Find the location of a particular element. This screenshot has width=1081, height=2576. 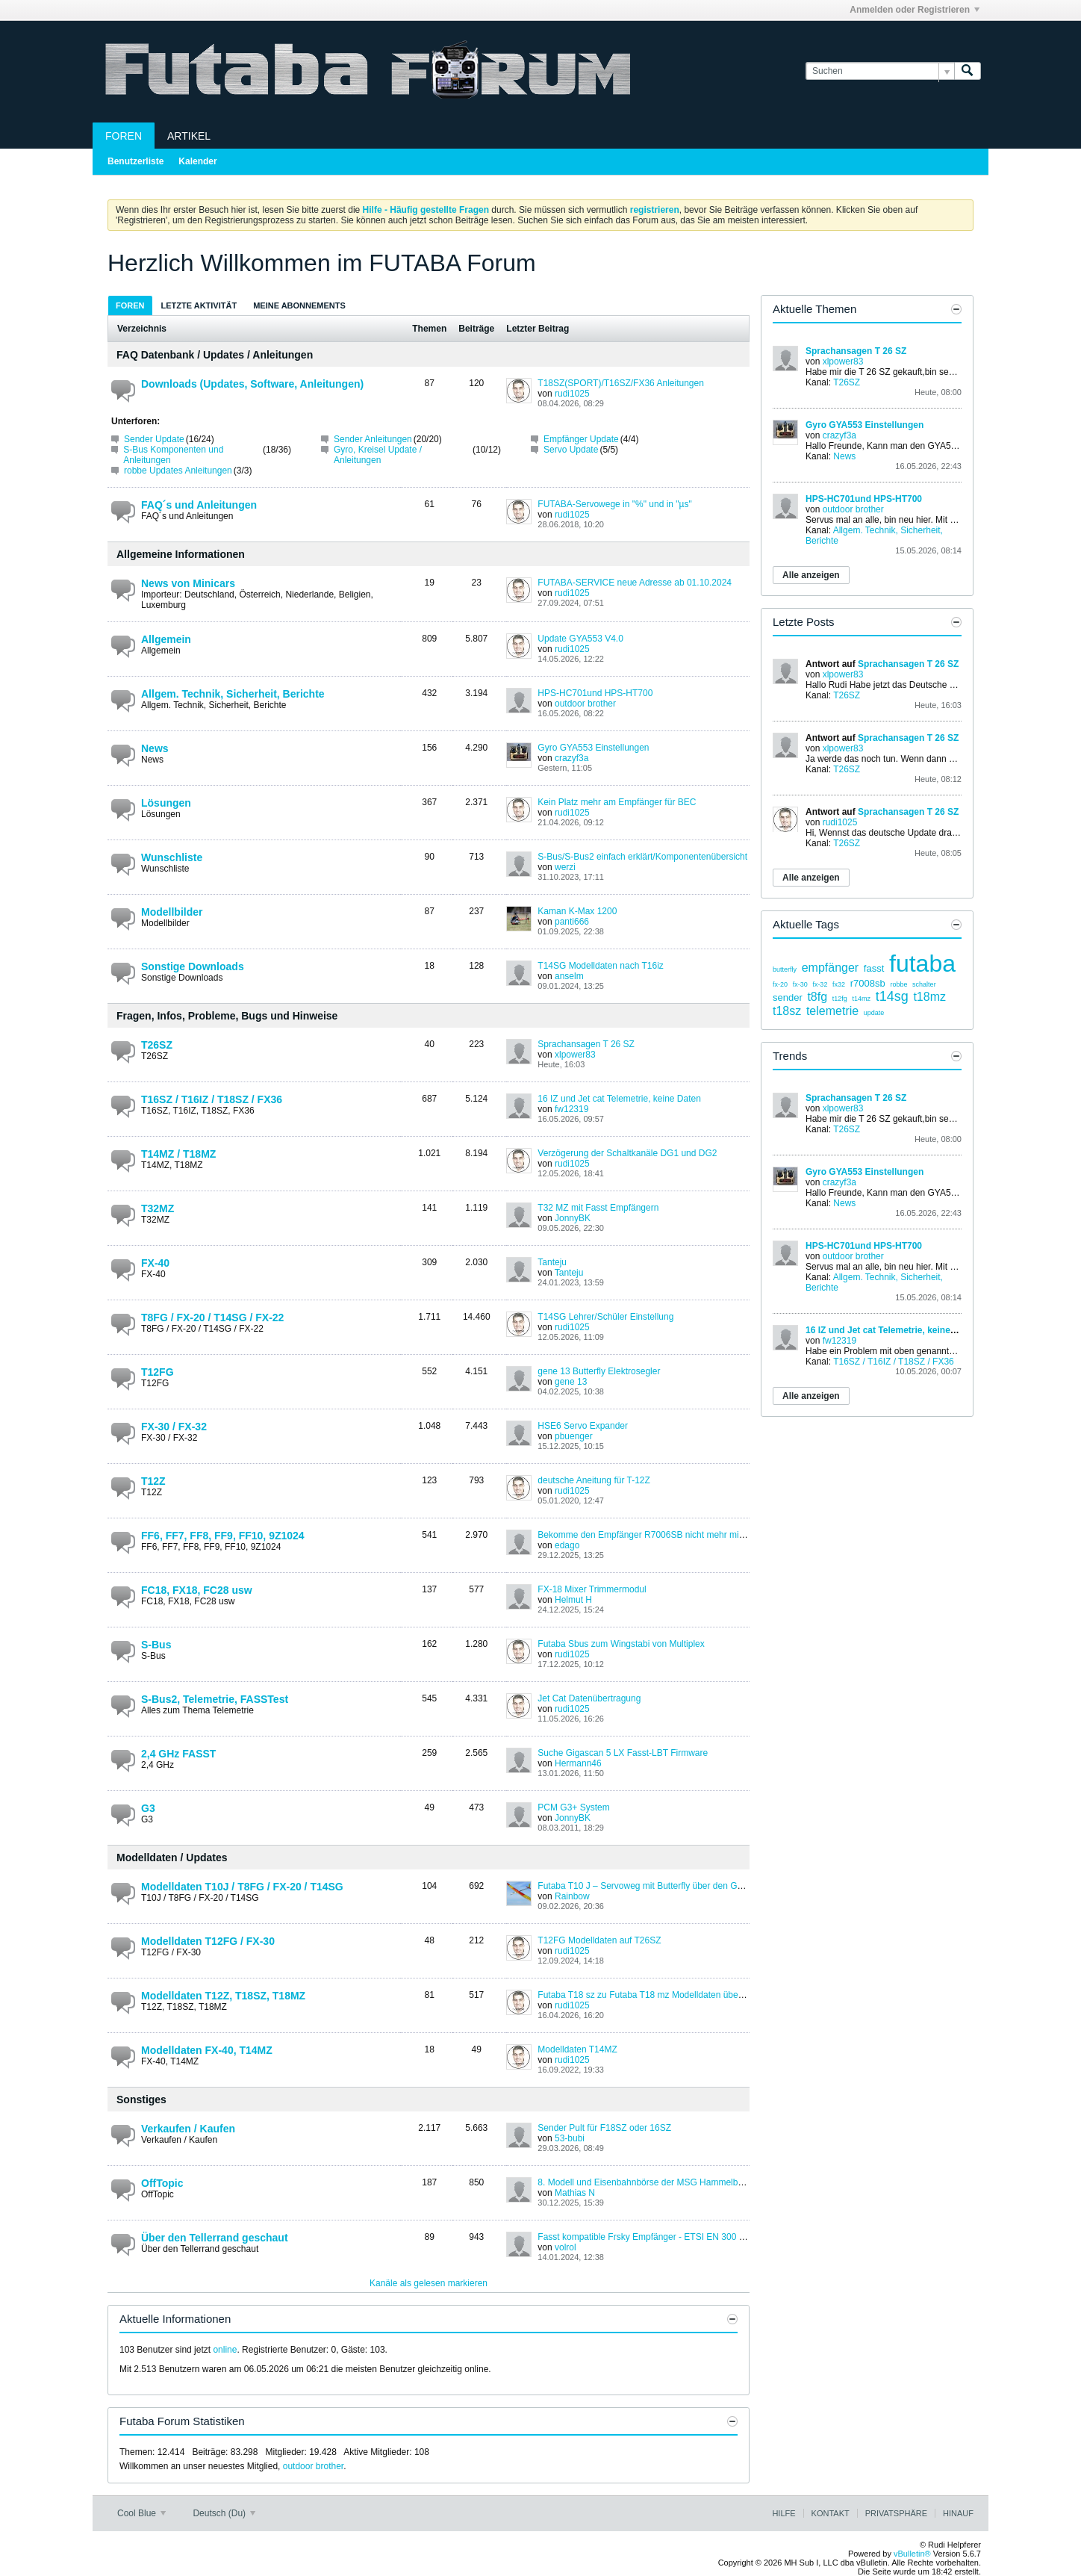

Hinauf is located at coordinates (958, 2513).